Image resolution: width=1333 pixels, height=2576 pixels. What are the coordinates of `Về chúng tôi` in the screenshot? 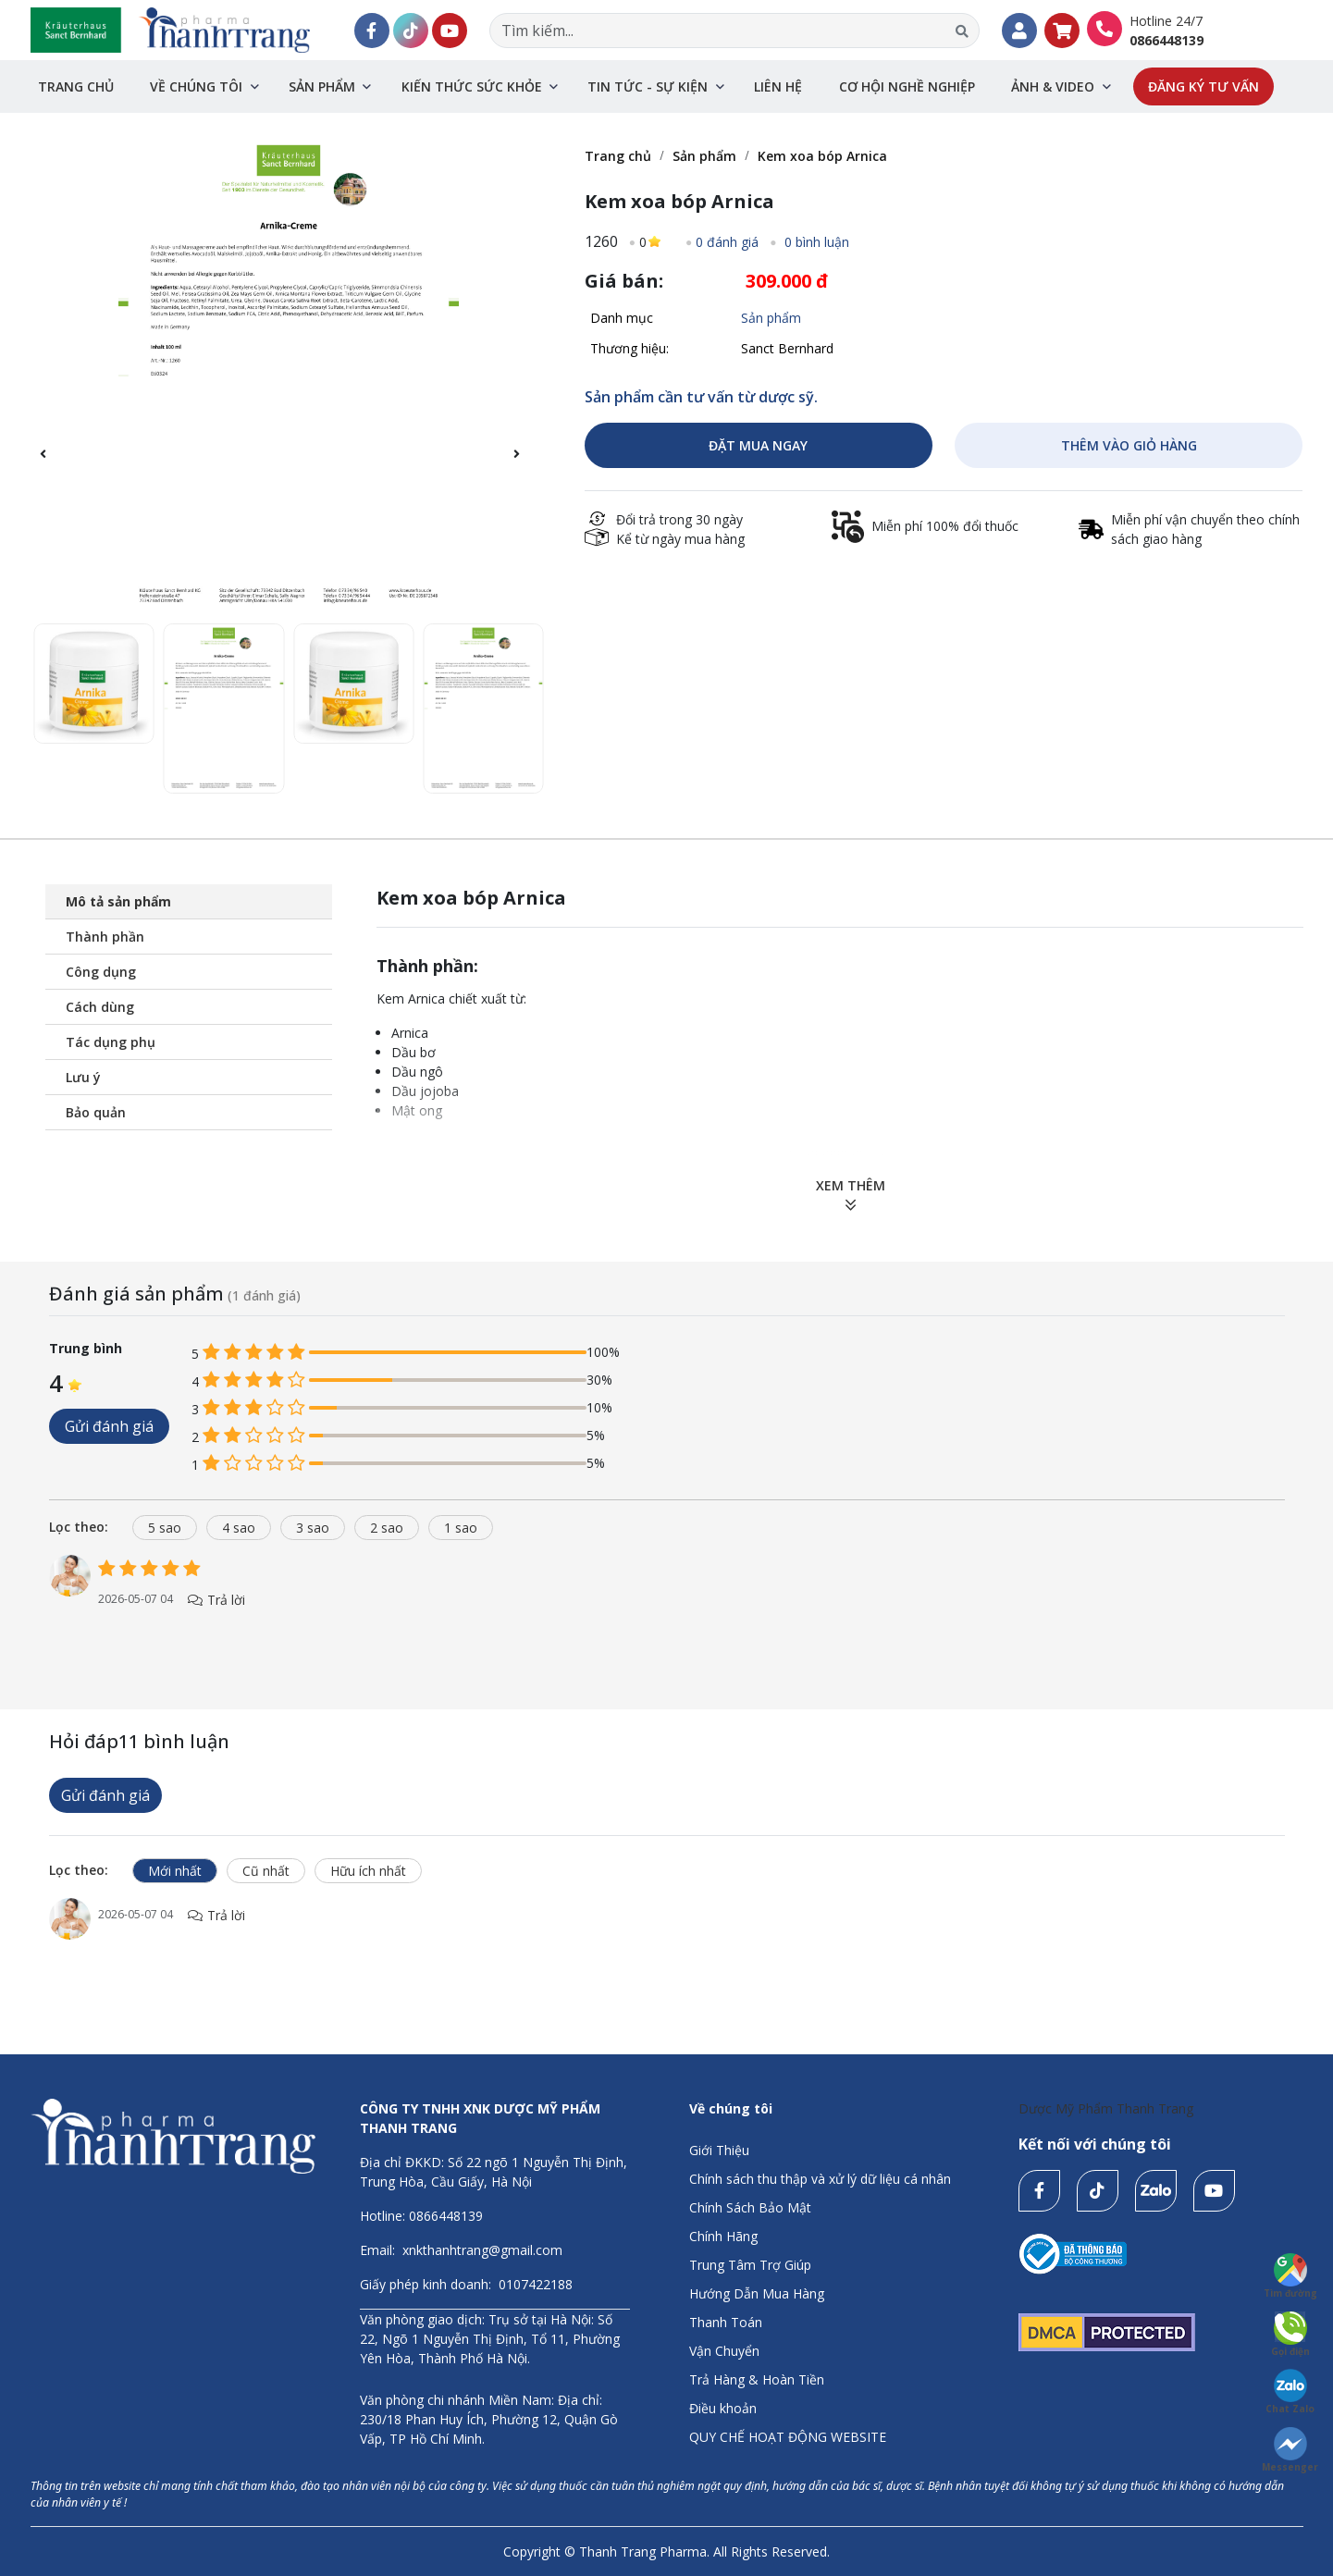 It's located at (196, 86).